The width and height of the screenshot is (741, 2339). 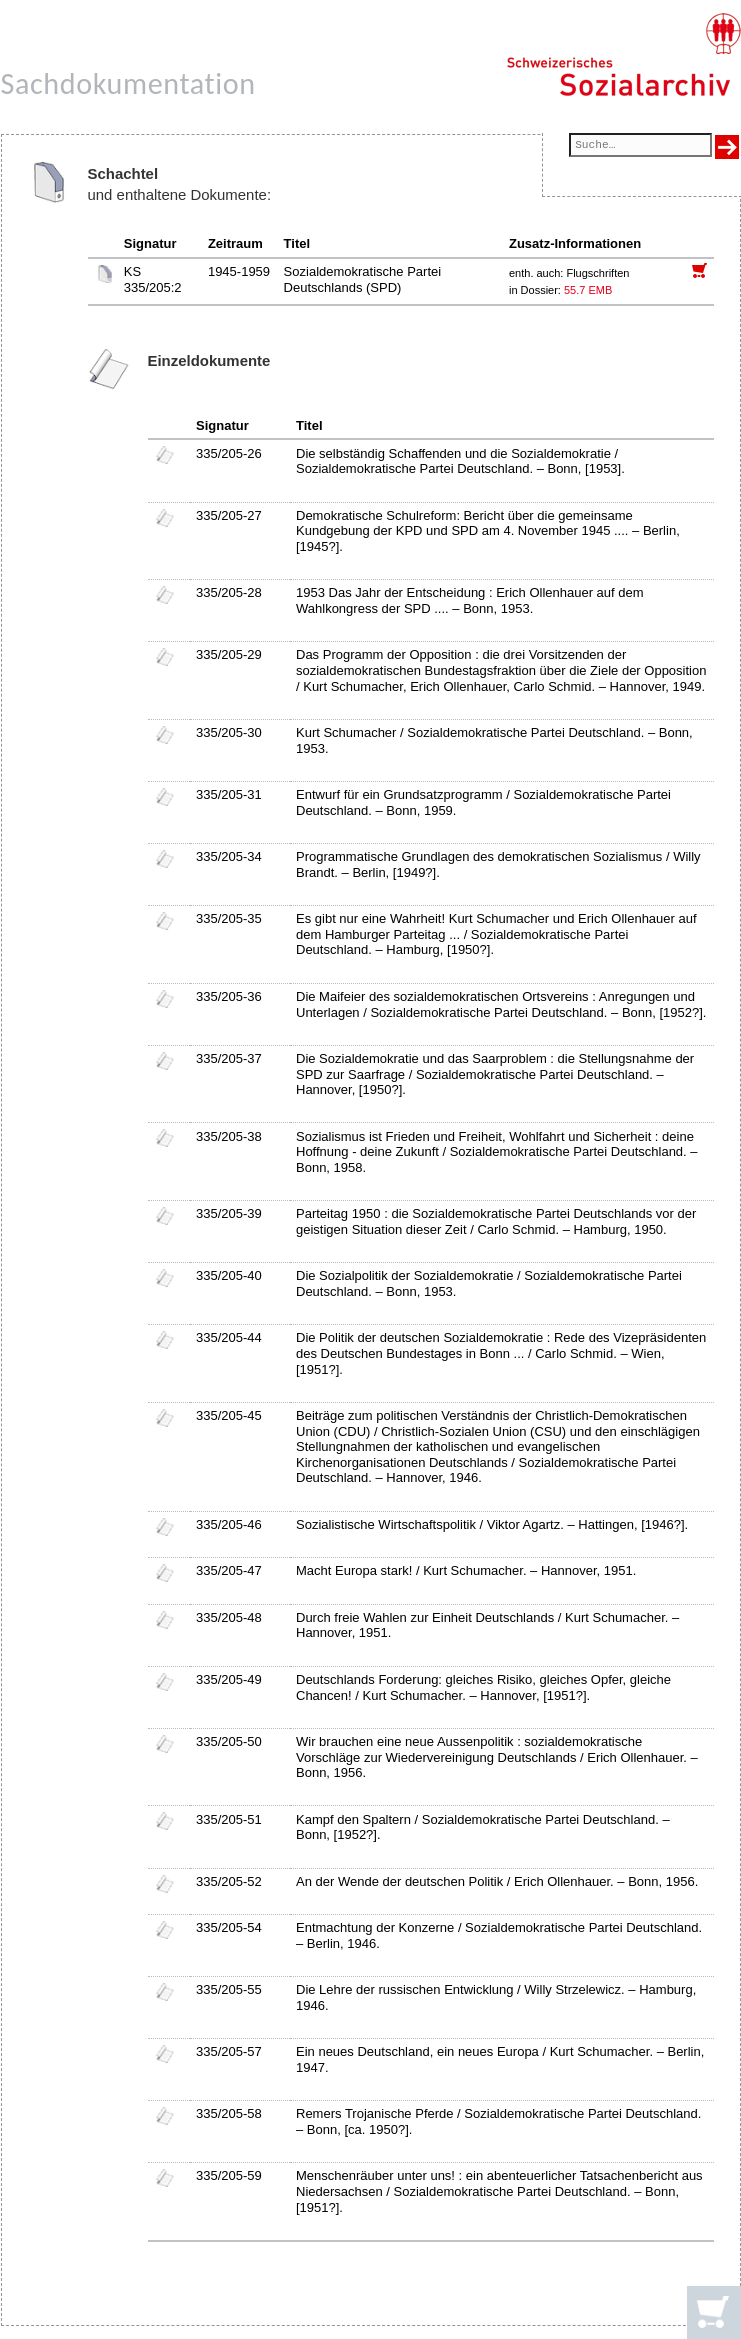 I want to click on 55.7 EMB, so click(x=588, y=290).